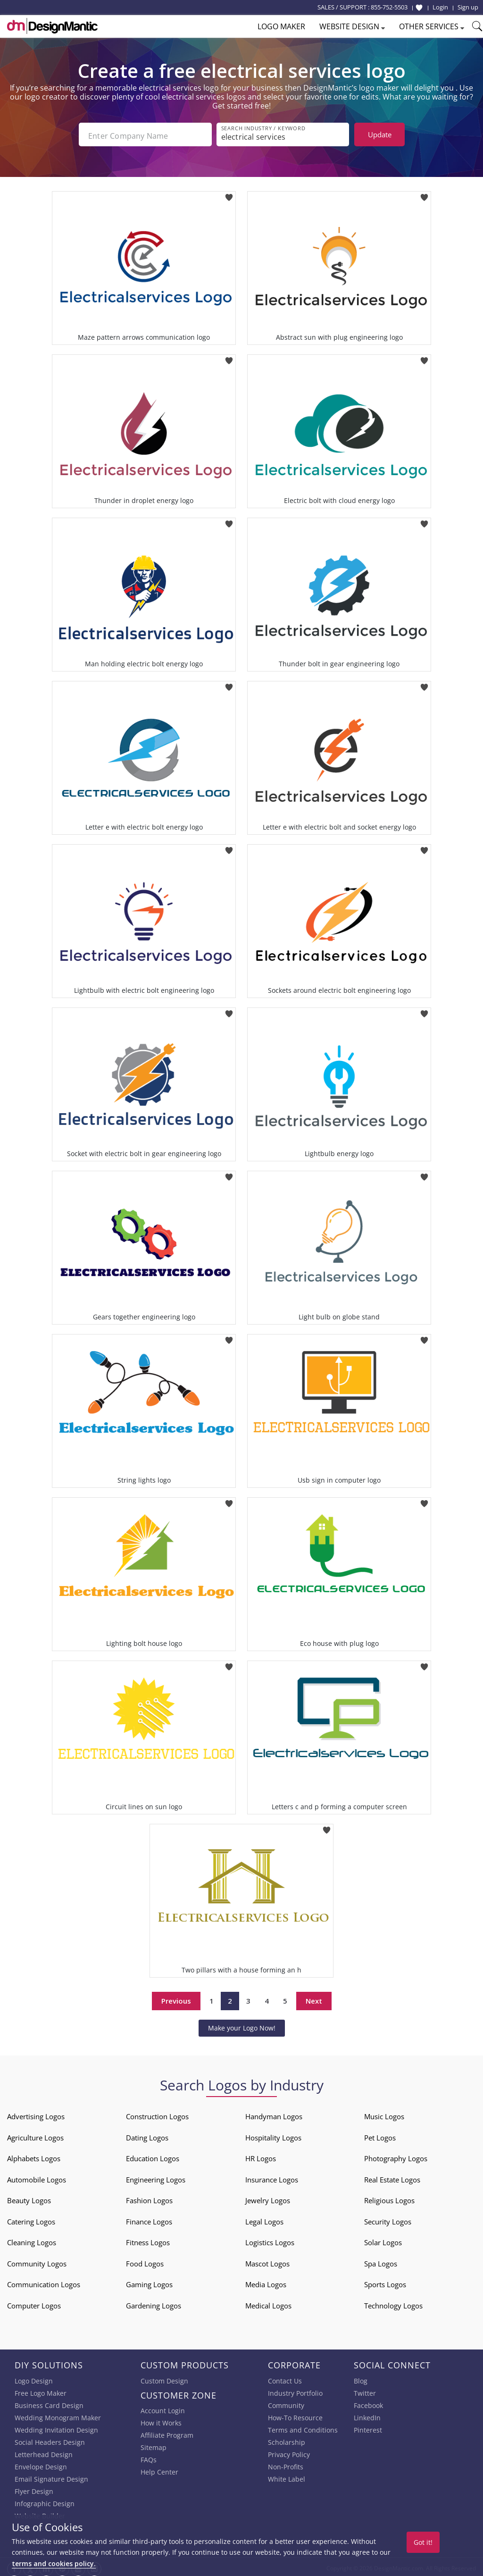 The image size is (483, 2576). What do you see at coordinates (149, 2281) in the screenshot?
I see `Gaming Logos` at bounding box center [149, 2281].